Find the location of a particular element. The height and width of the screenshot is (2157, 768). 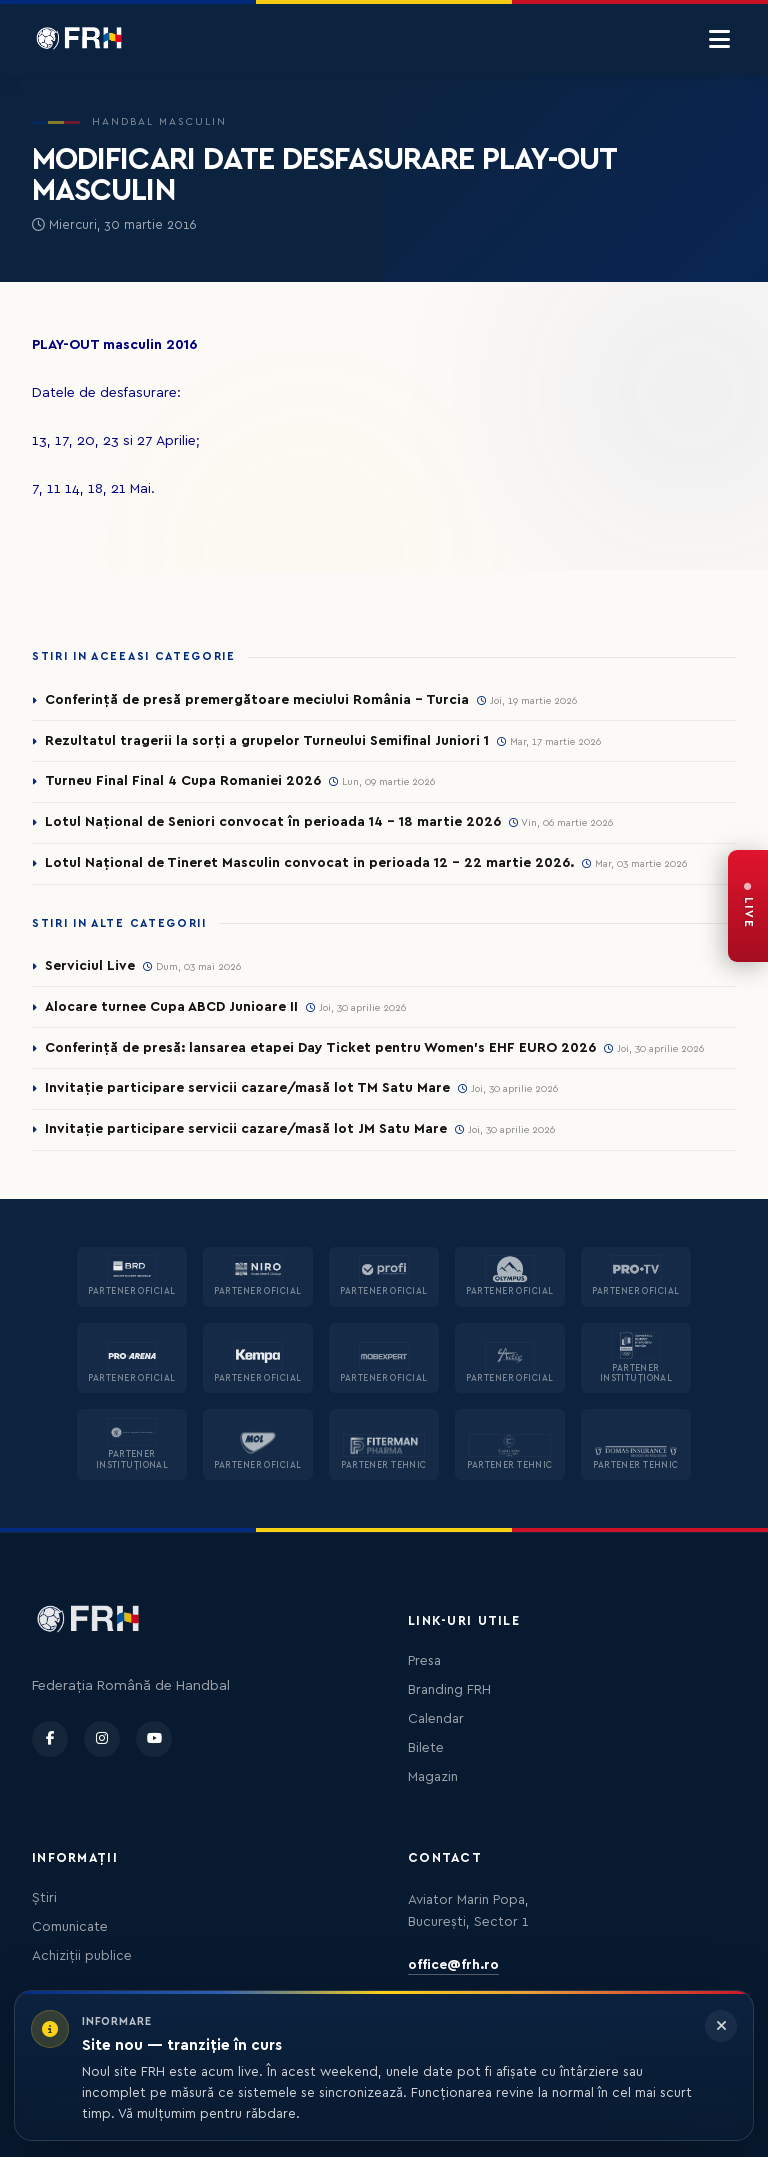

Bilete is located at coordinates (426, 1748).